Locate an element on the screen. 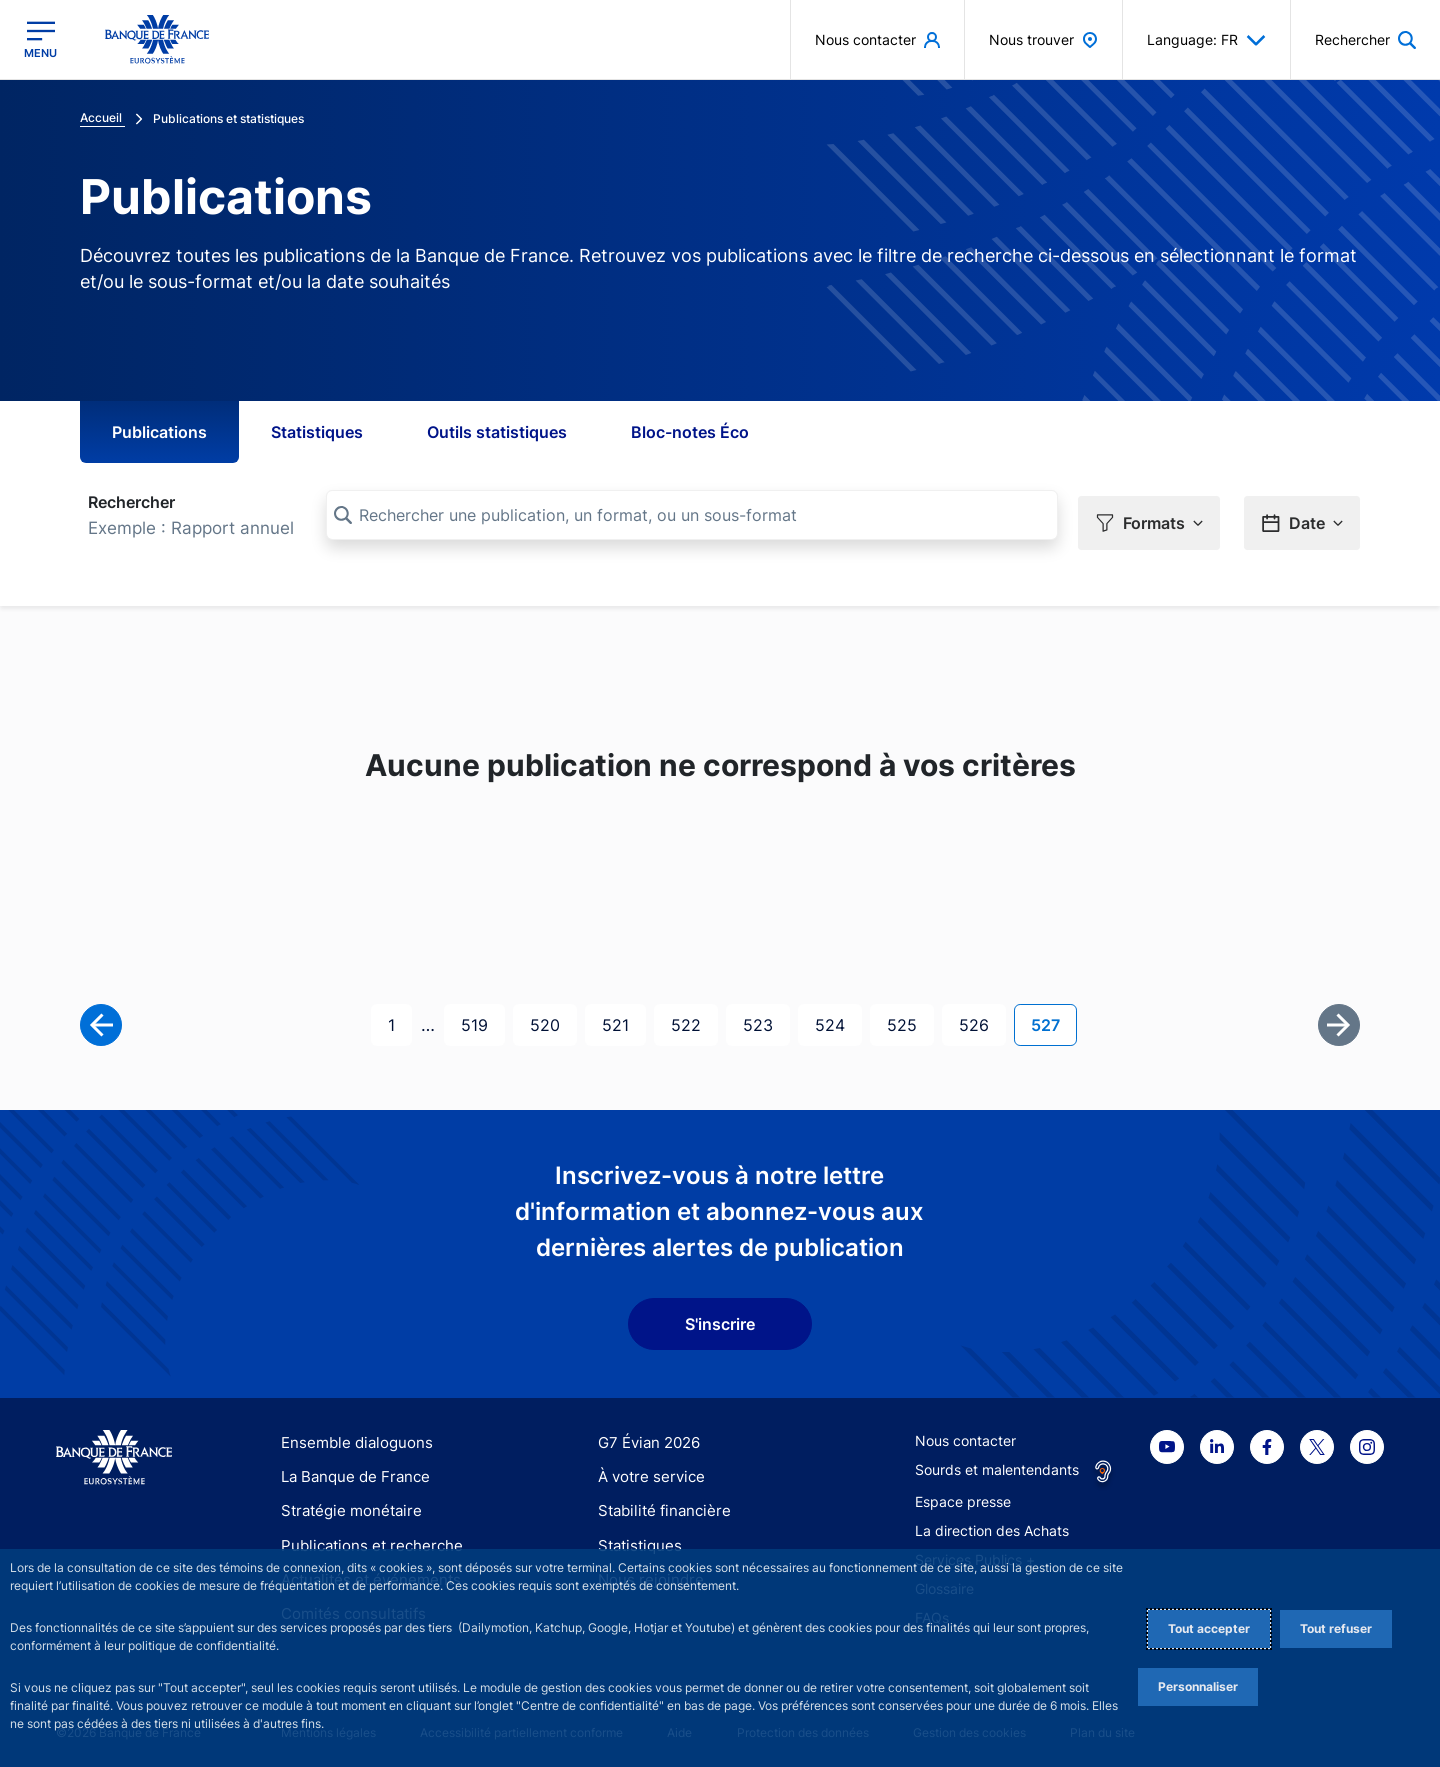 This screenshot has height=1767, width=1440. Sourds et malentendants is located at coordinates (997, 1462).